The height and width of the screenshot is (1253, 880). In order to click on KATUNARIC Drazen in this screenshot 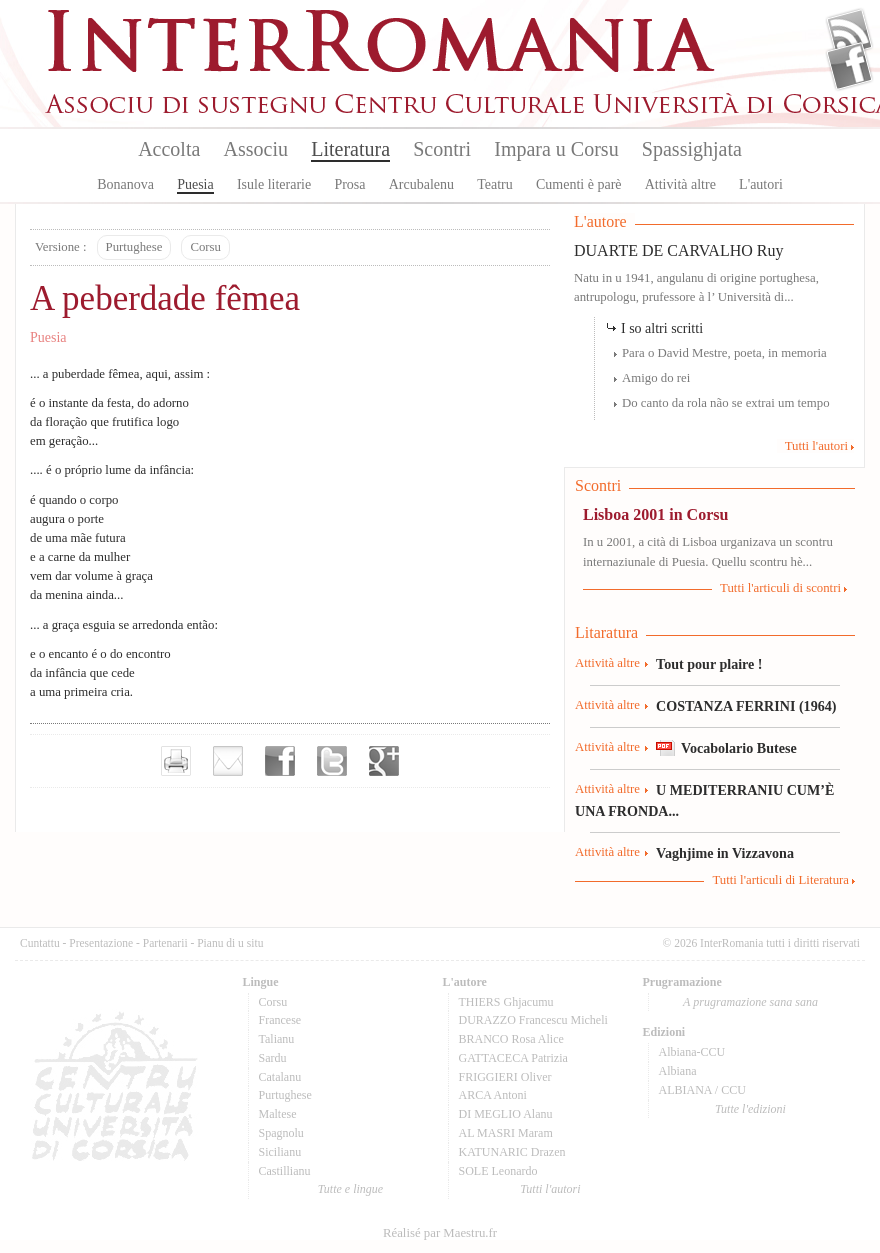, I will do `click(512, 1152)`.